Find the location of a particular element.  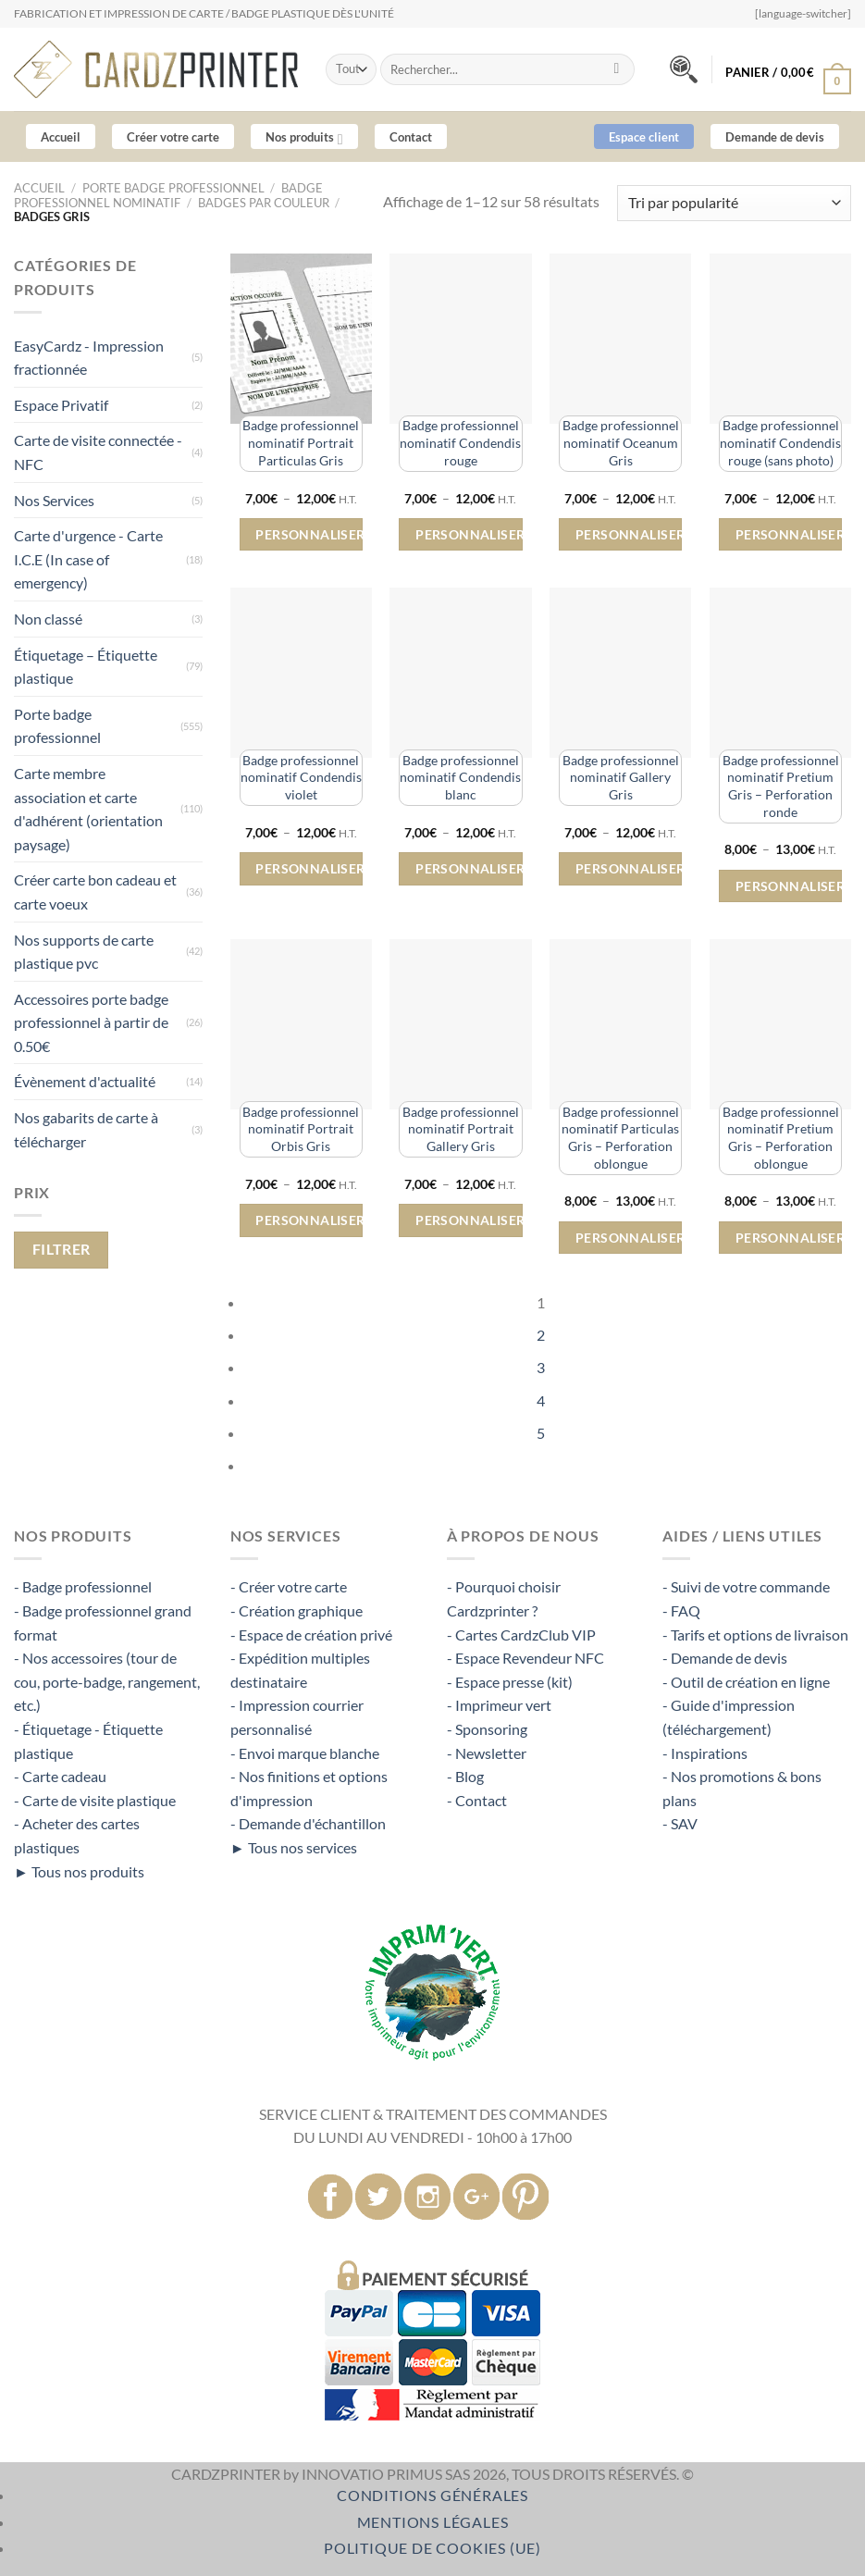

Espace Privatif is located at coordinates (61, 405).